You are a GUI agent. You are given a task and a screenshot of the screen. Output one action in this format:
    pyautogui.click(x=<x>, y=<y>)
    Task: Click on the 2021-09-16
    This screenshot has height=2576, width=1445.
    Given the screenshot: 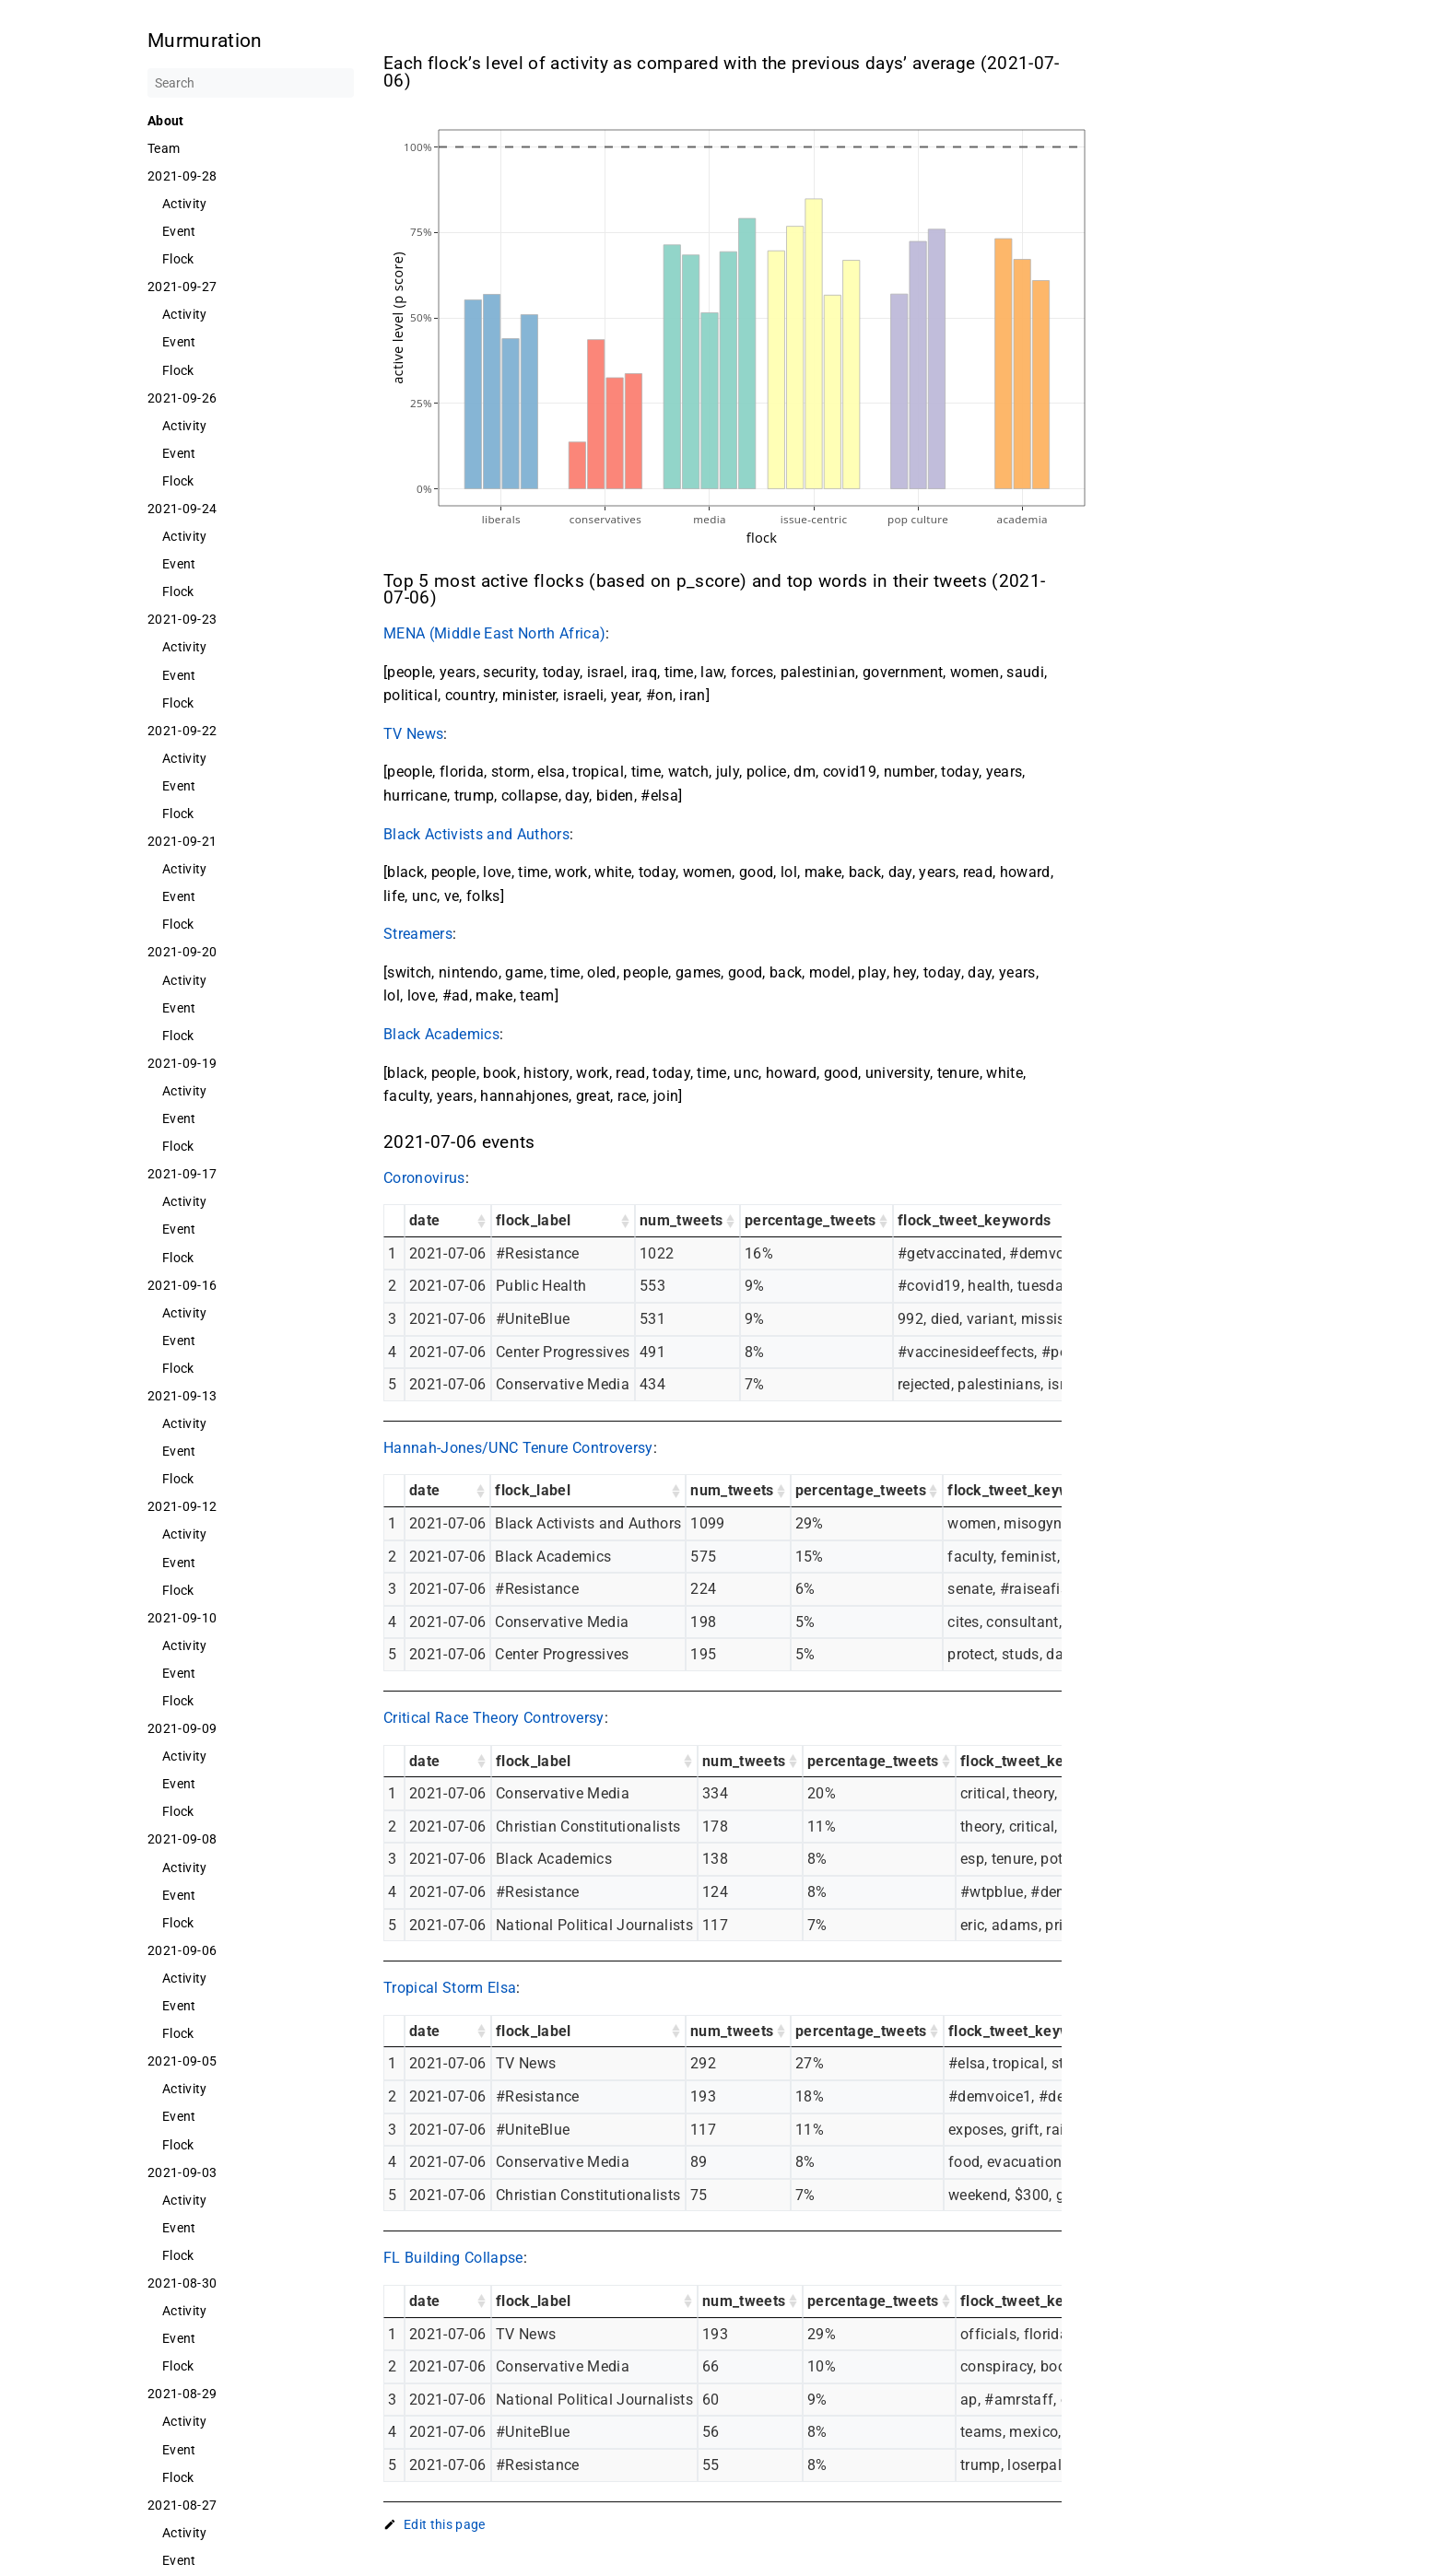 What is the action you would take?
    pyautogui.click(x=182, y=1285)
    